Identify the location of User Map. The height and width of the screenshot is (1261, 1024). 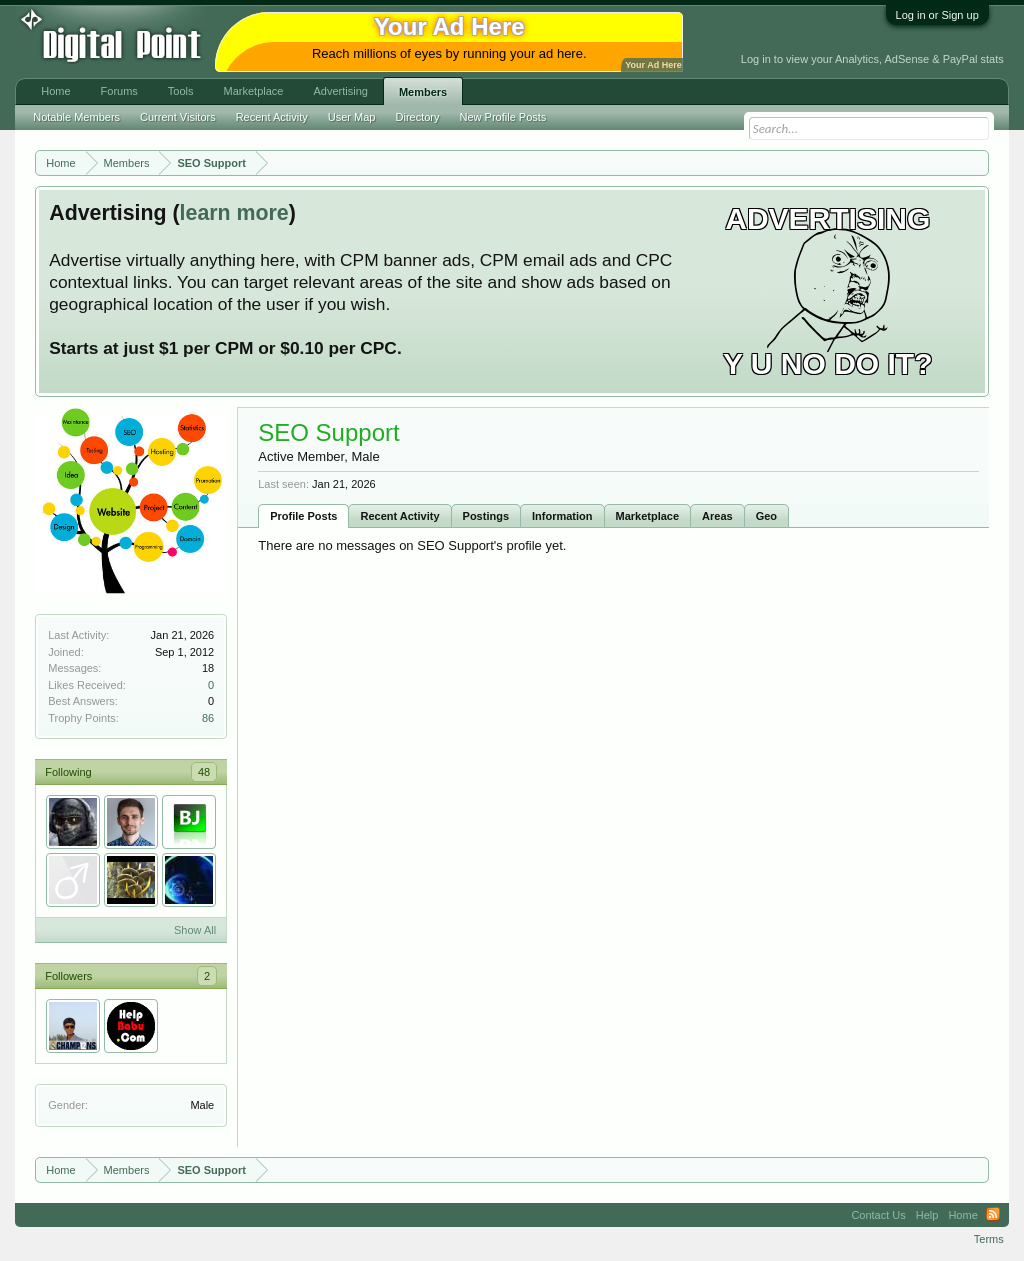
(352, 117).